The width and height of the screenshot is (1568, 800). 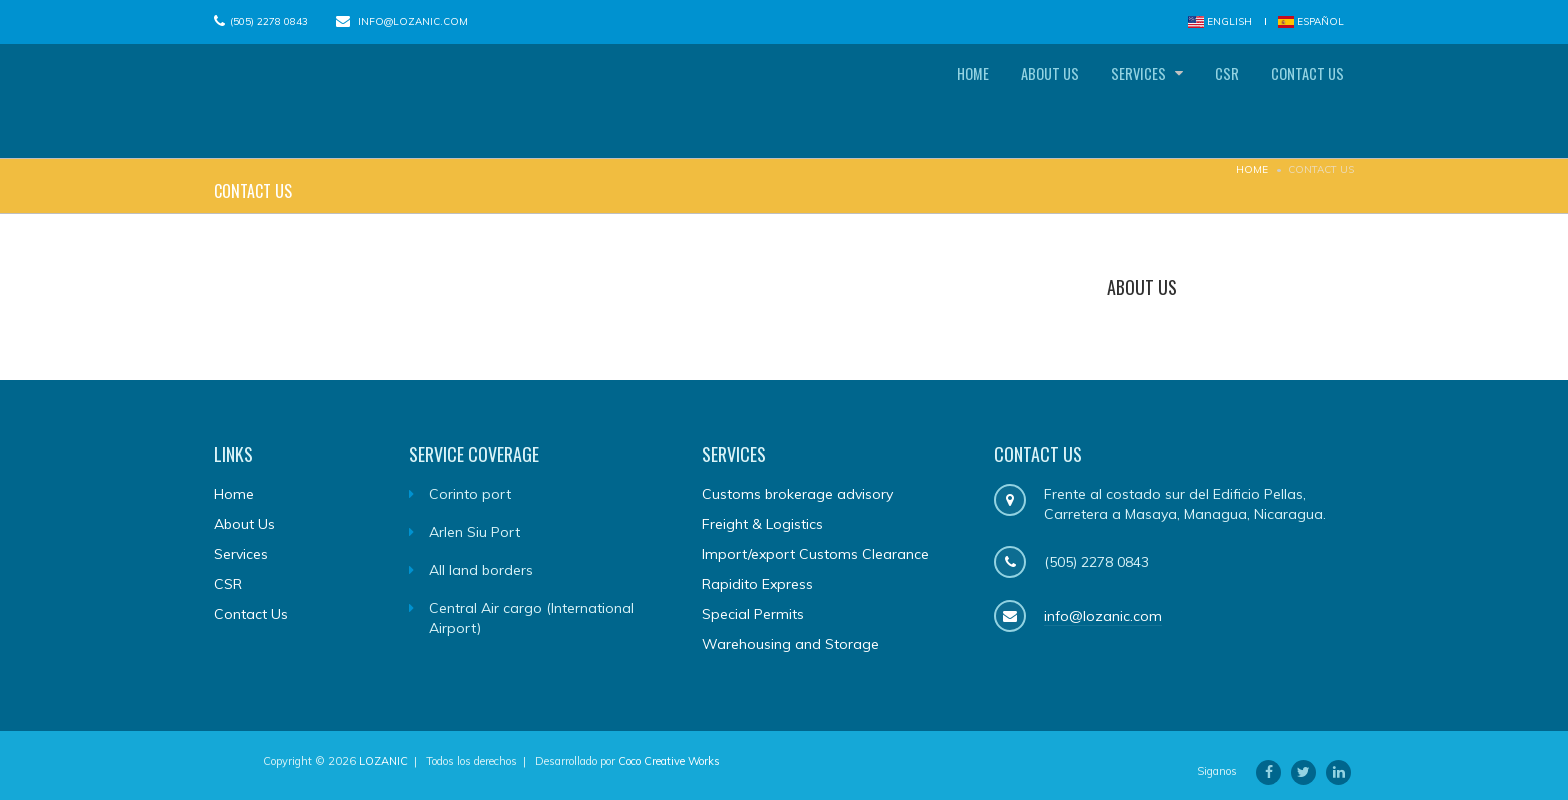 What do you see at coordinates (797, 498) in the screenshot?
I see `Customs brokerage advisory` at bounding box center [797, 498].